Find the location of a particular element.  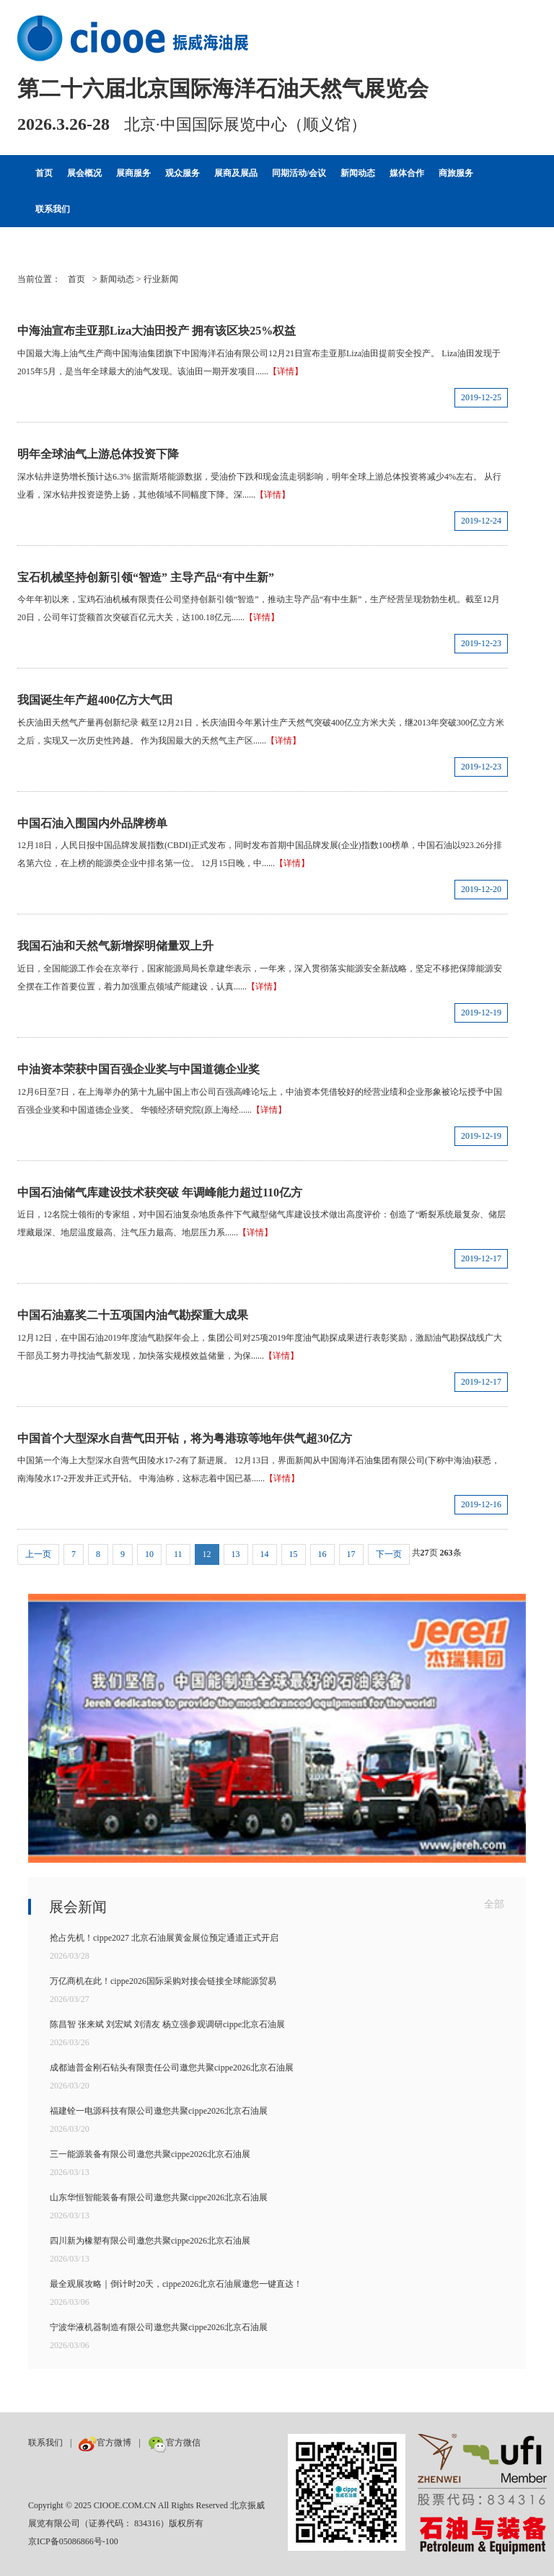

宝石机械坚持创新引领“智造” 主导产品“有中生新” is located at coordinates (145, 577).